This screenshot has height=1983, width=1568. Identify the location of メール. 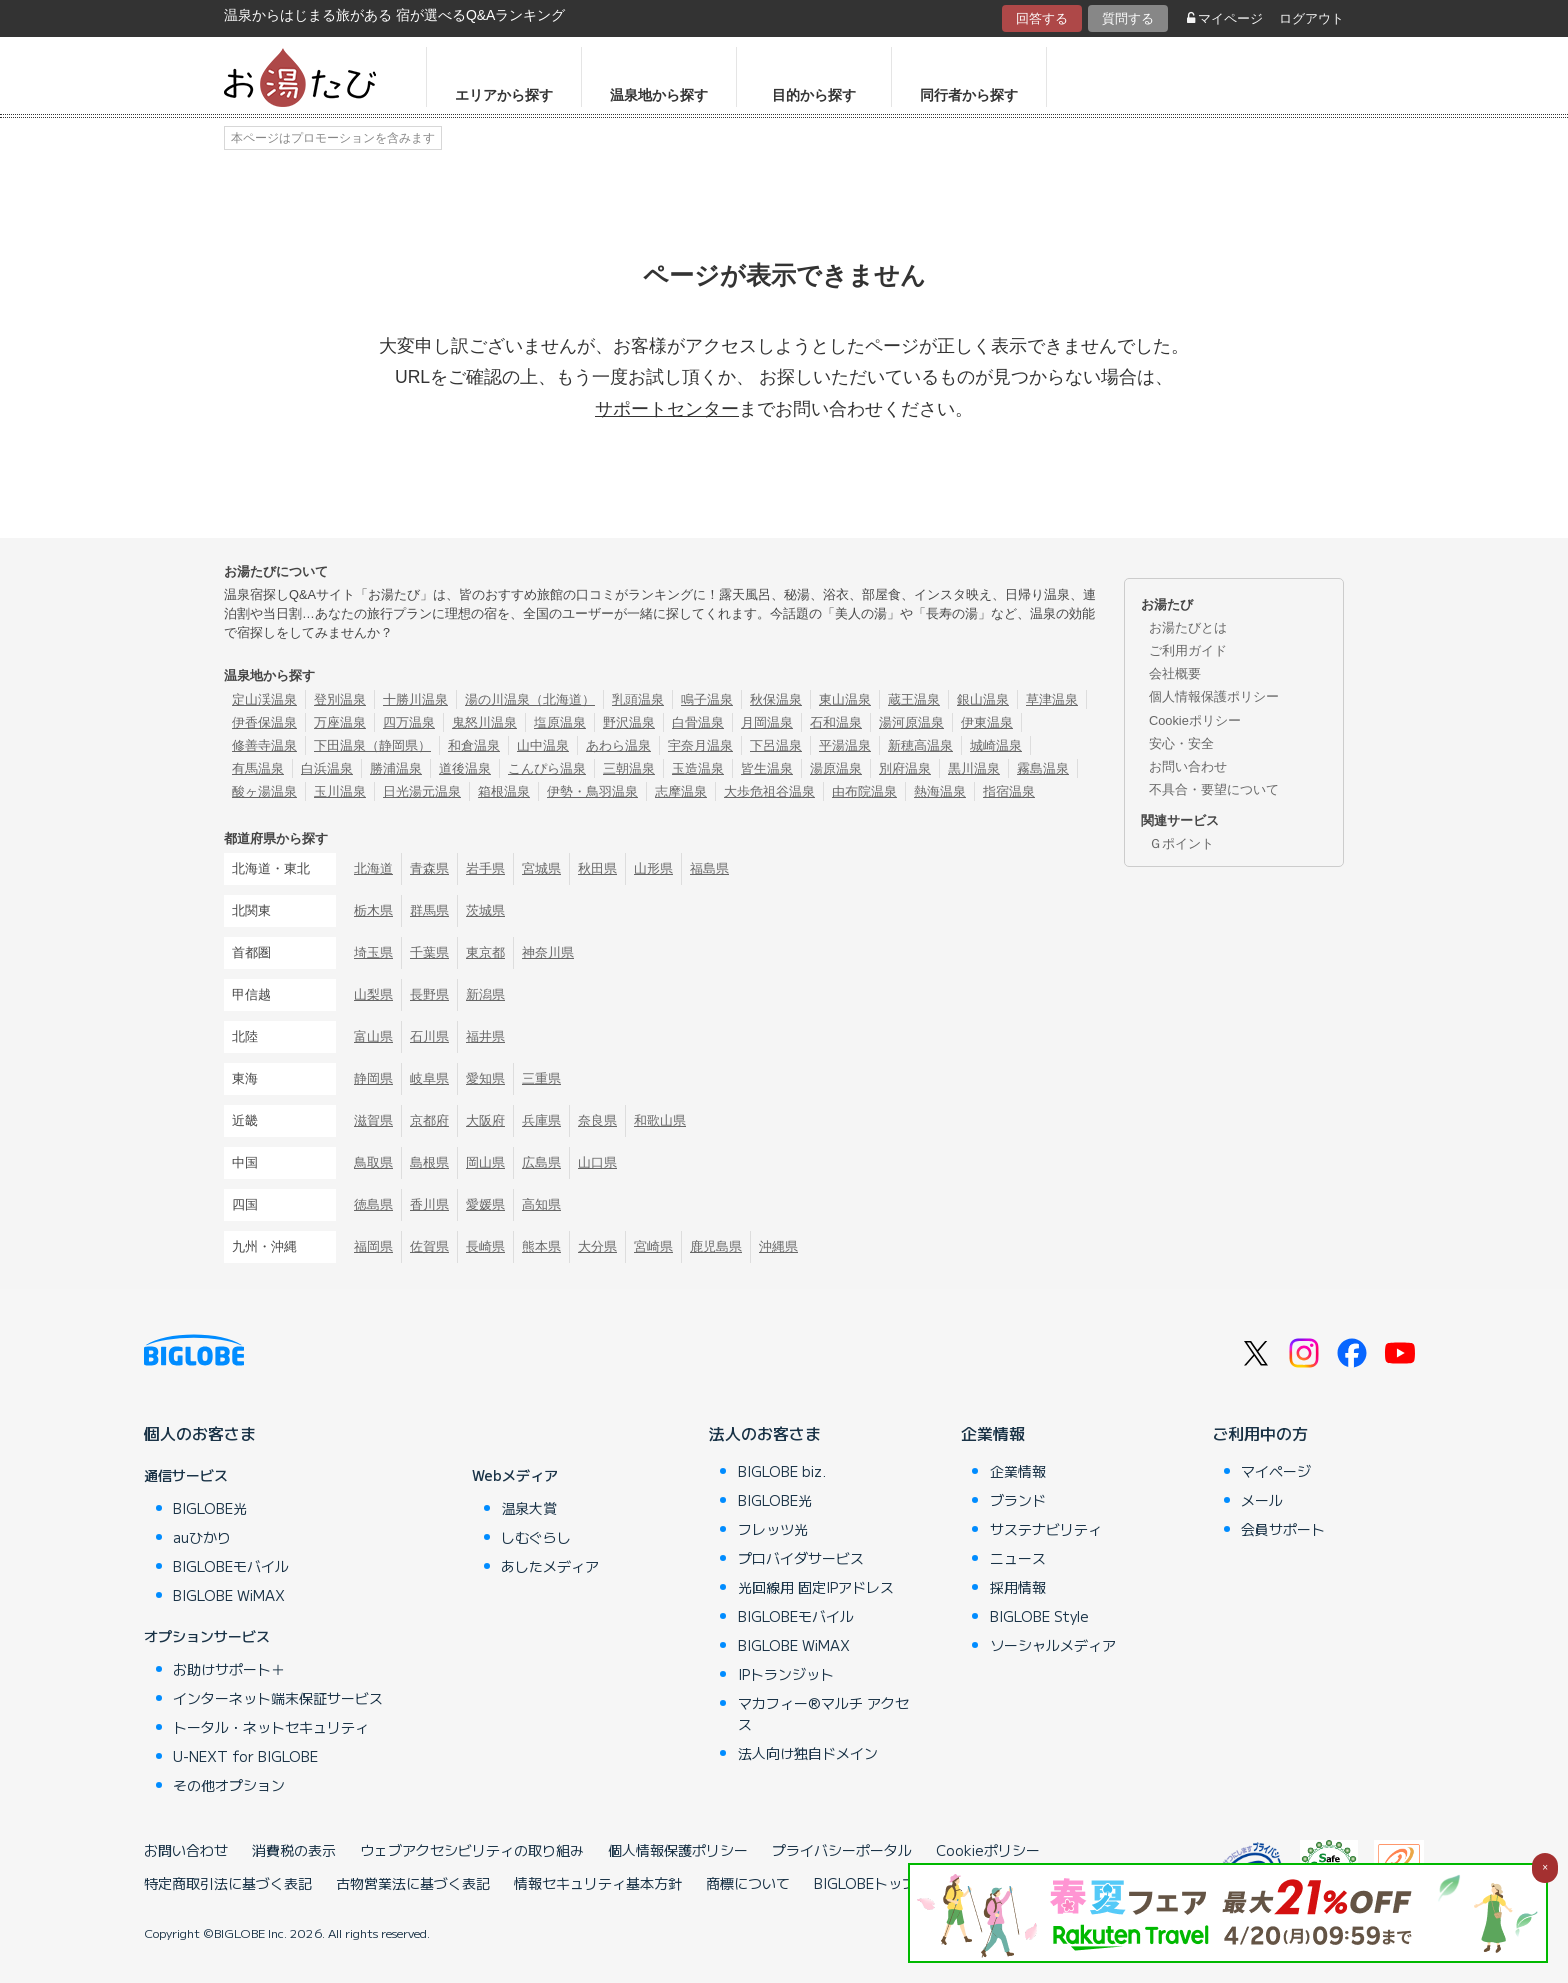
(1262, 1500).